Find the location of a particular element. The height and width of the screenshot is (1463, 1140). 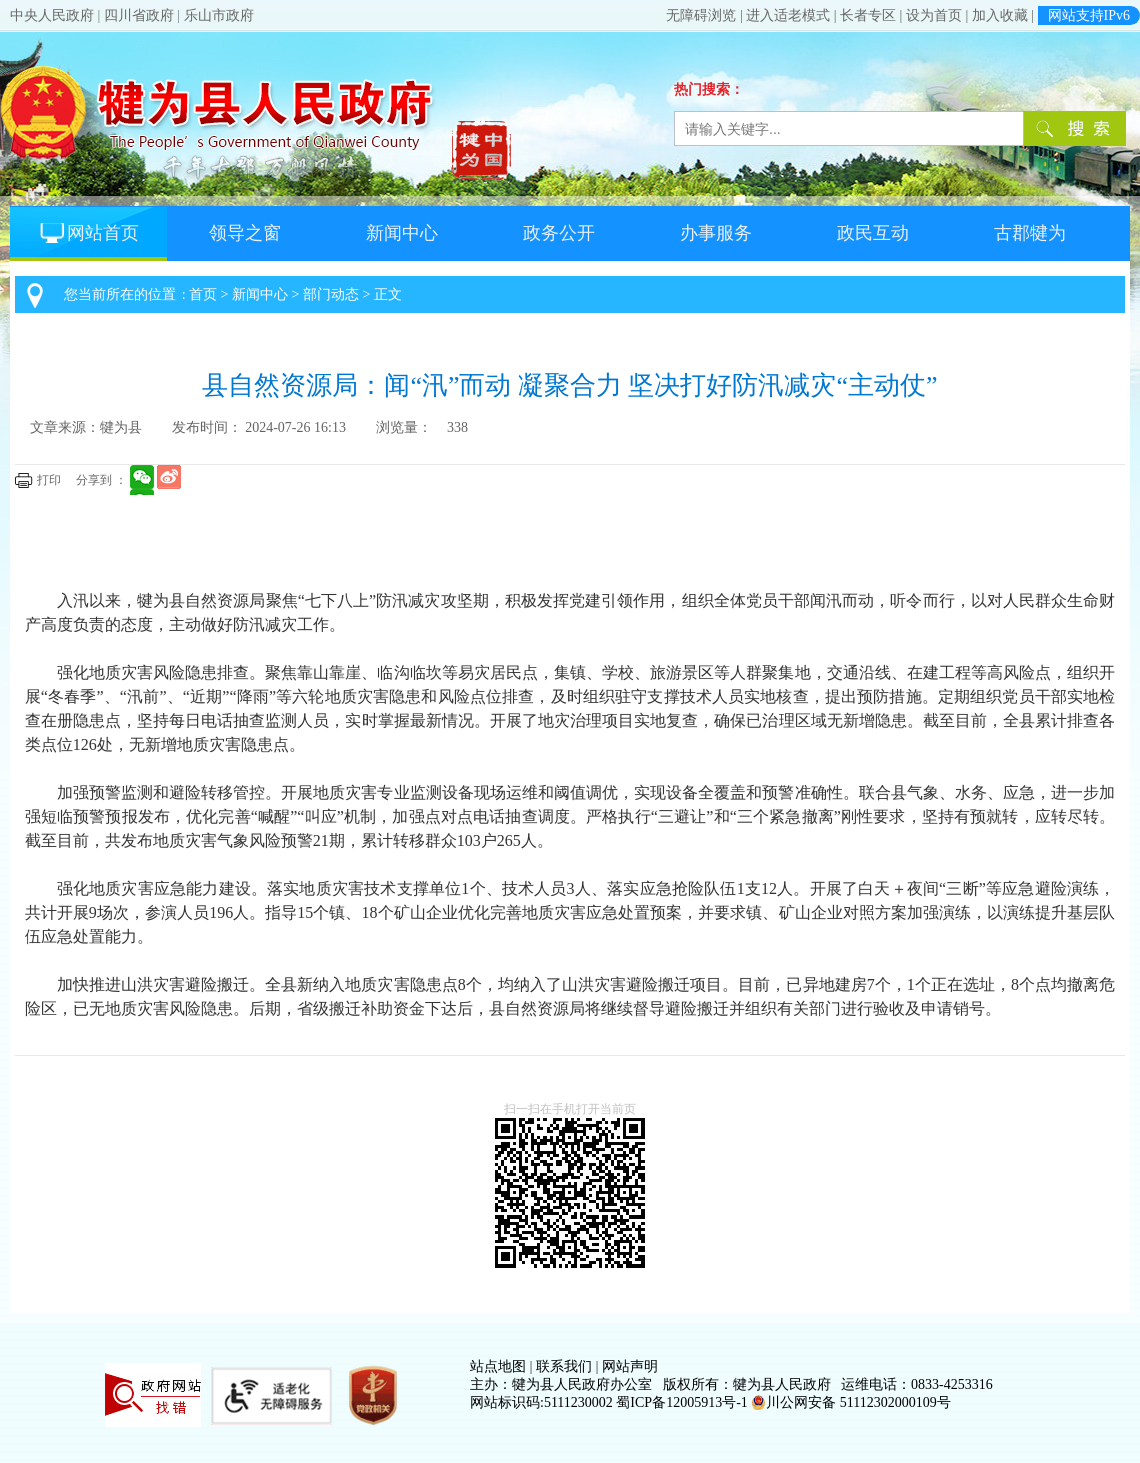

领导之窗 is located at coordinates (245, 233).